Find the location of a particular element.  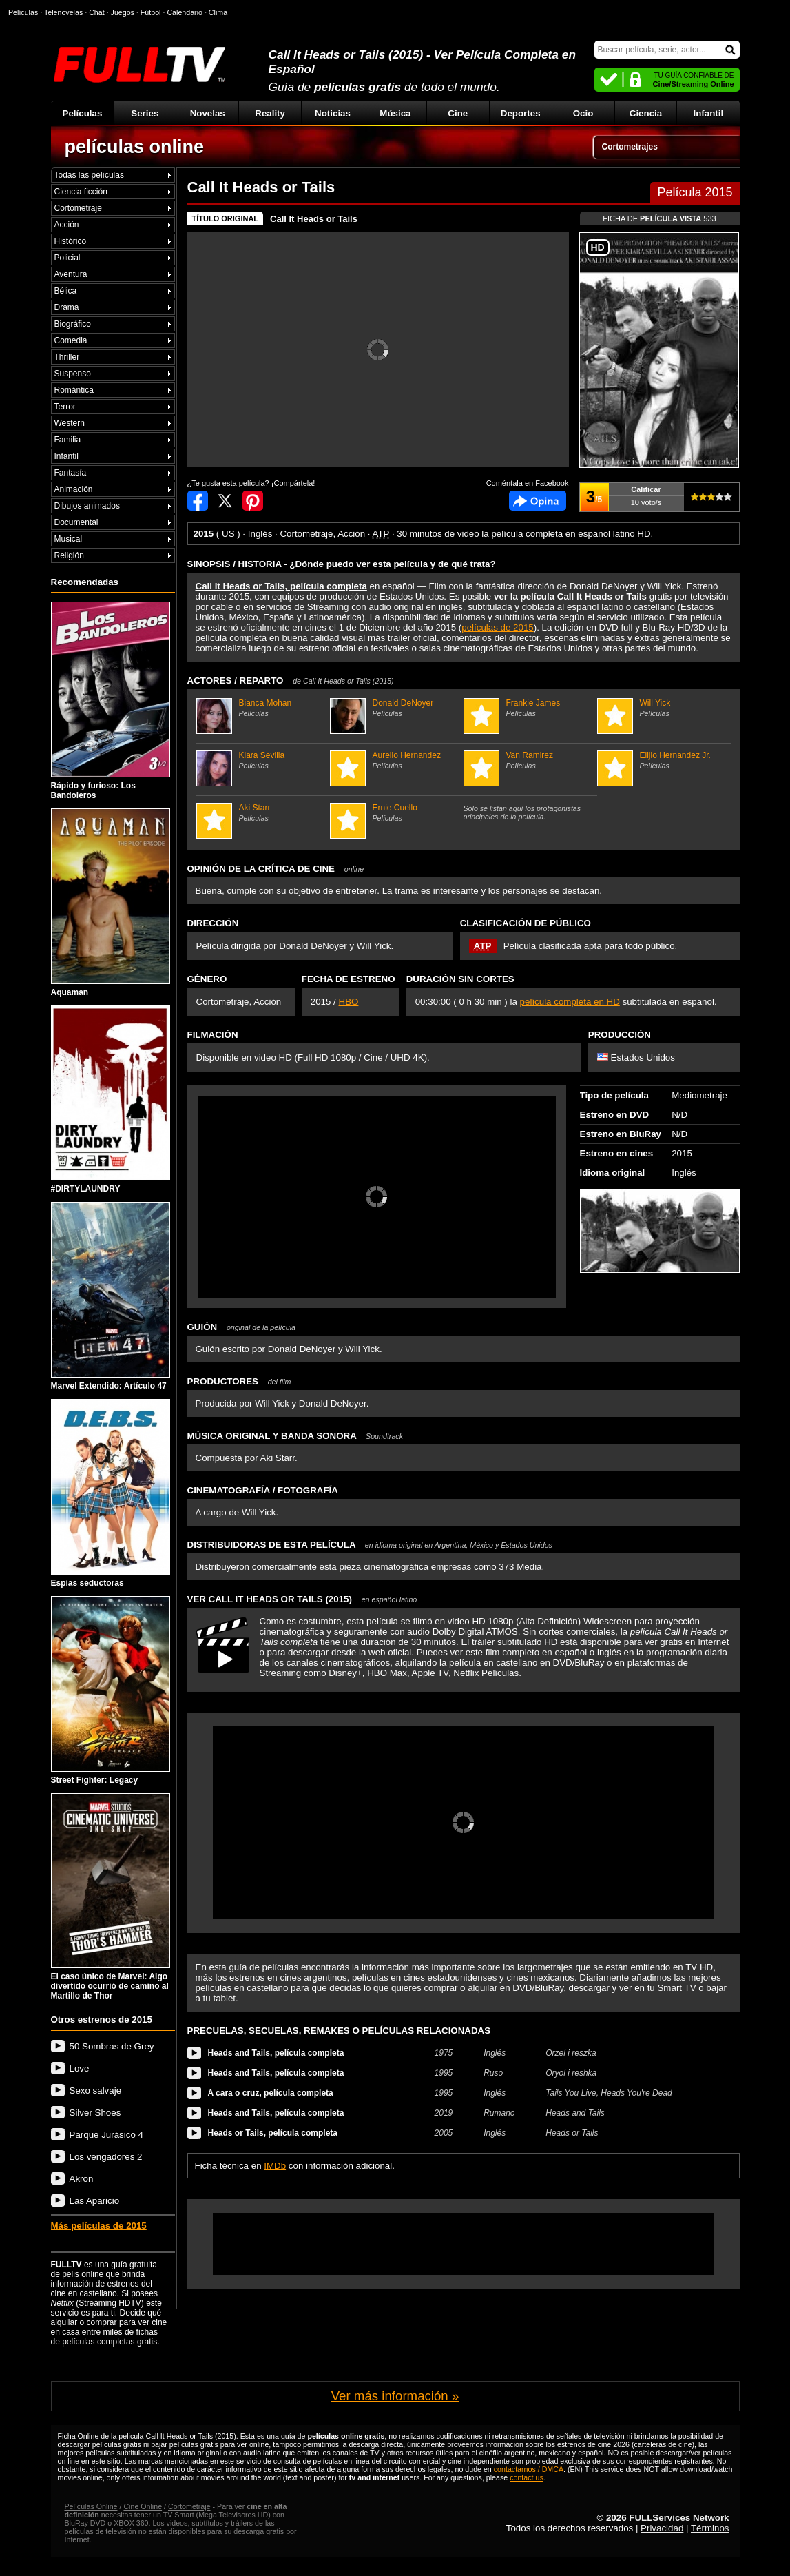

Deportes is located at coordinates (521, 113).